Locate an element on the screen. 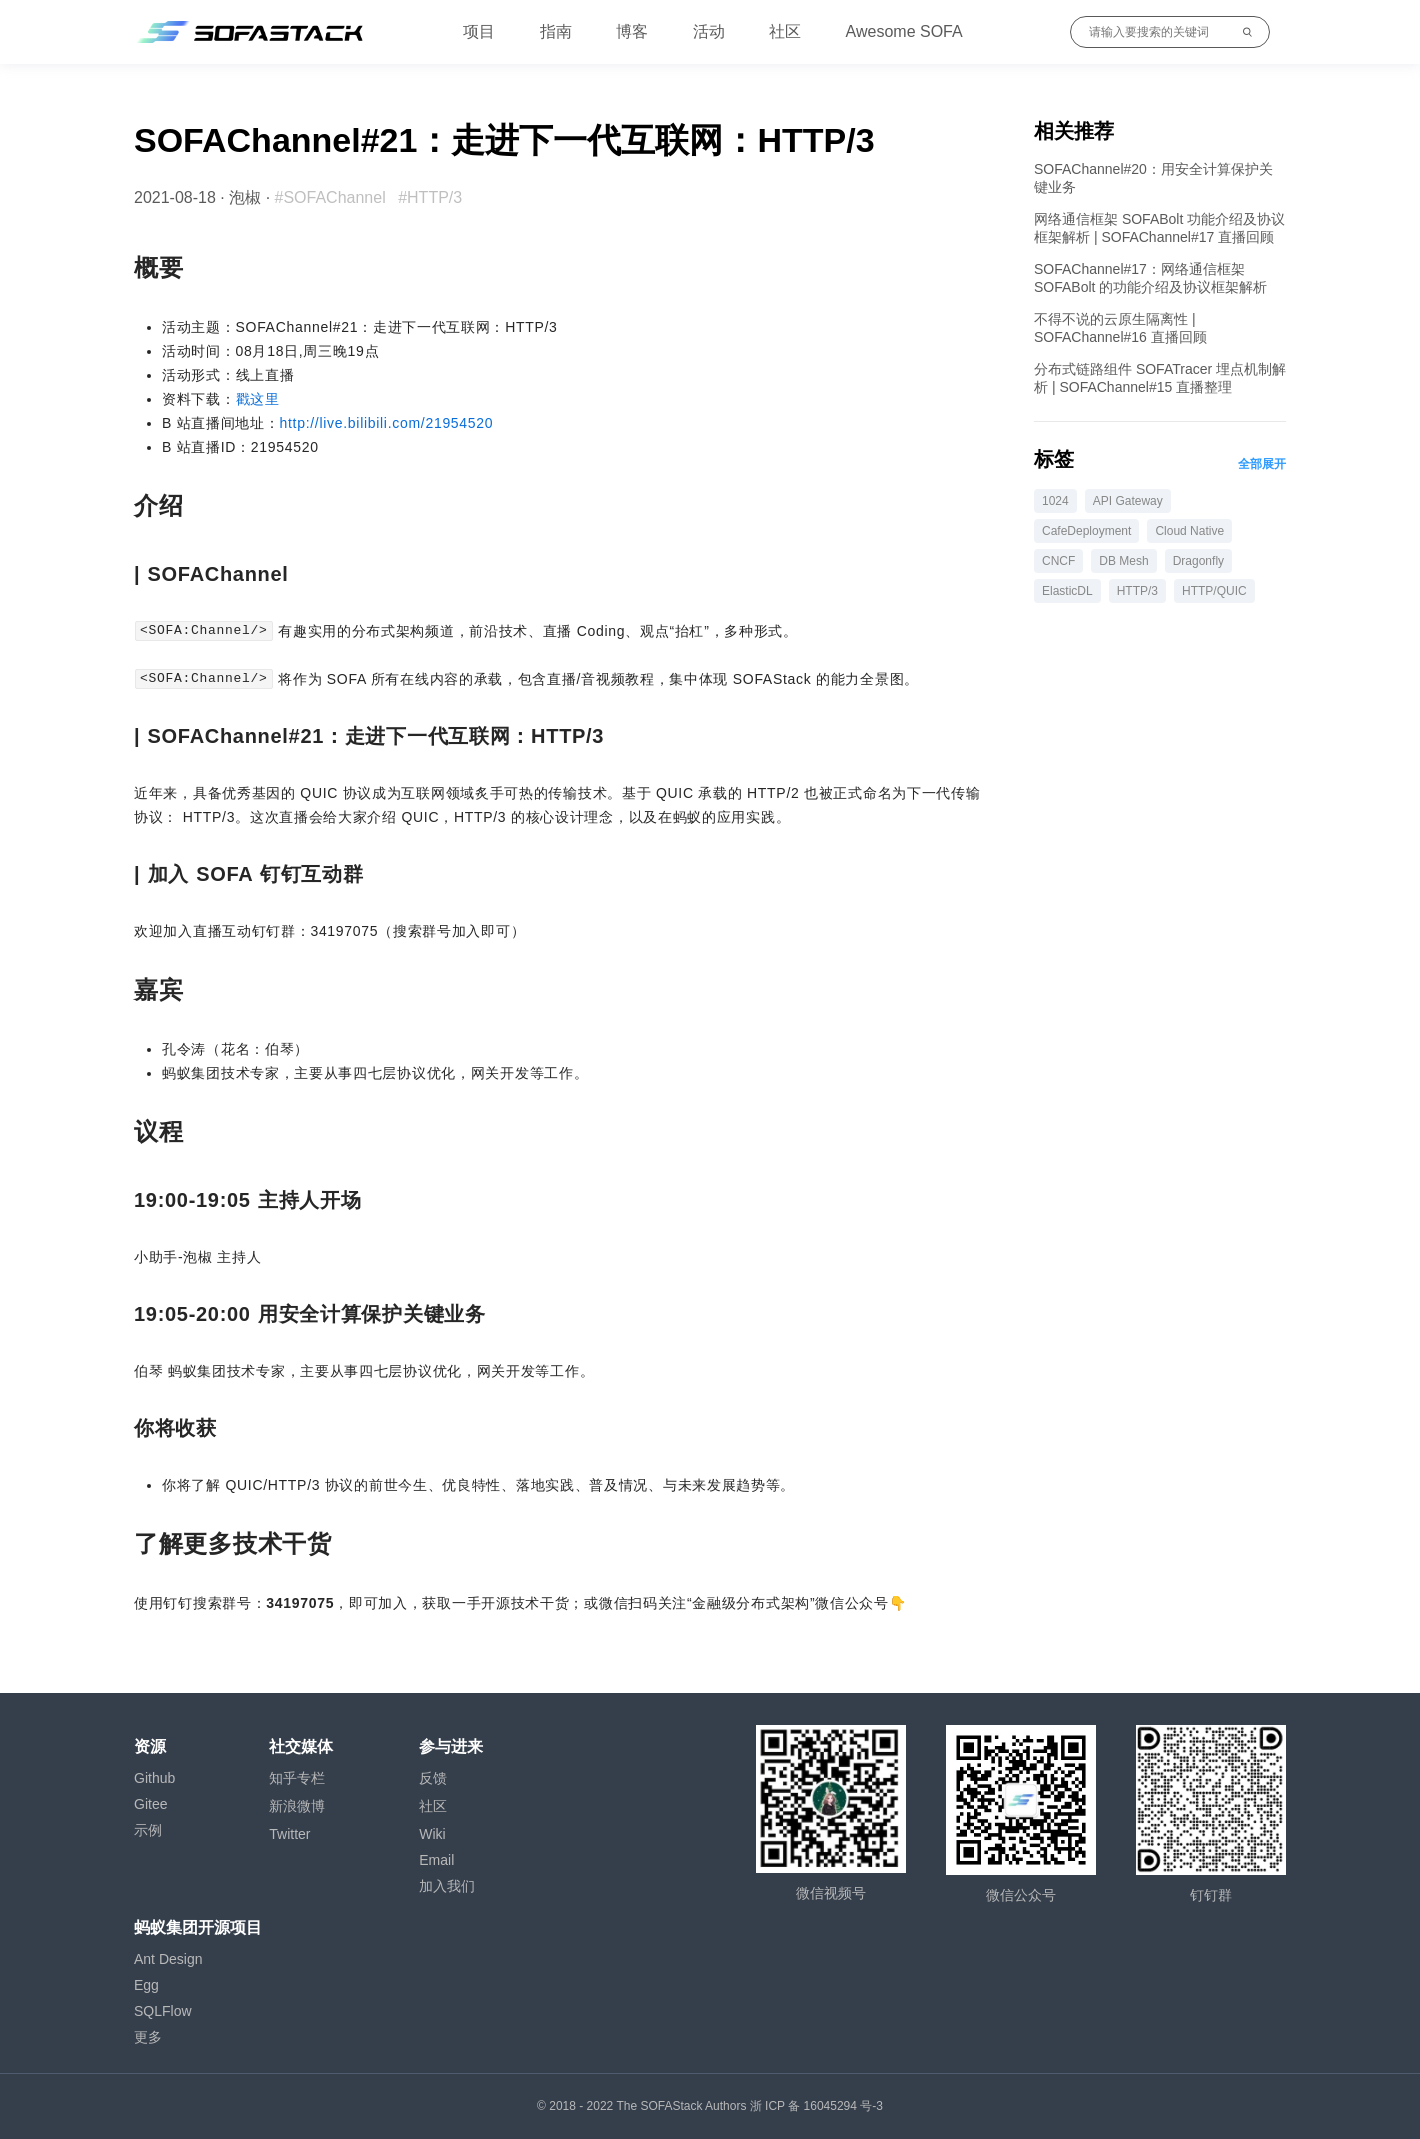 The height and width of the screenshot is (2139, 1420). SQLFlow is located at coordinates (163, 2011).